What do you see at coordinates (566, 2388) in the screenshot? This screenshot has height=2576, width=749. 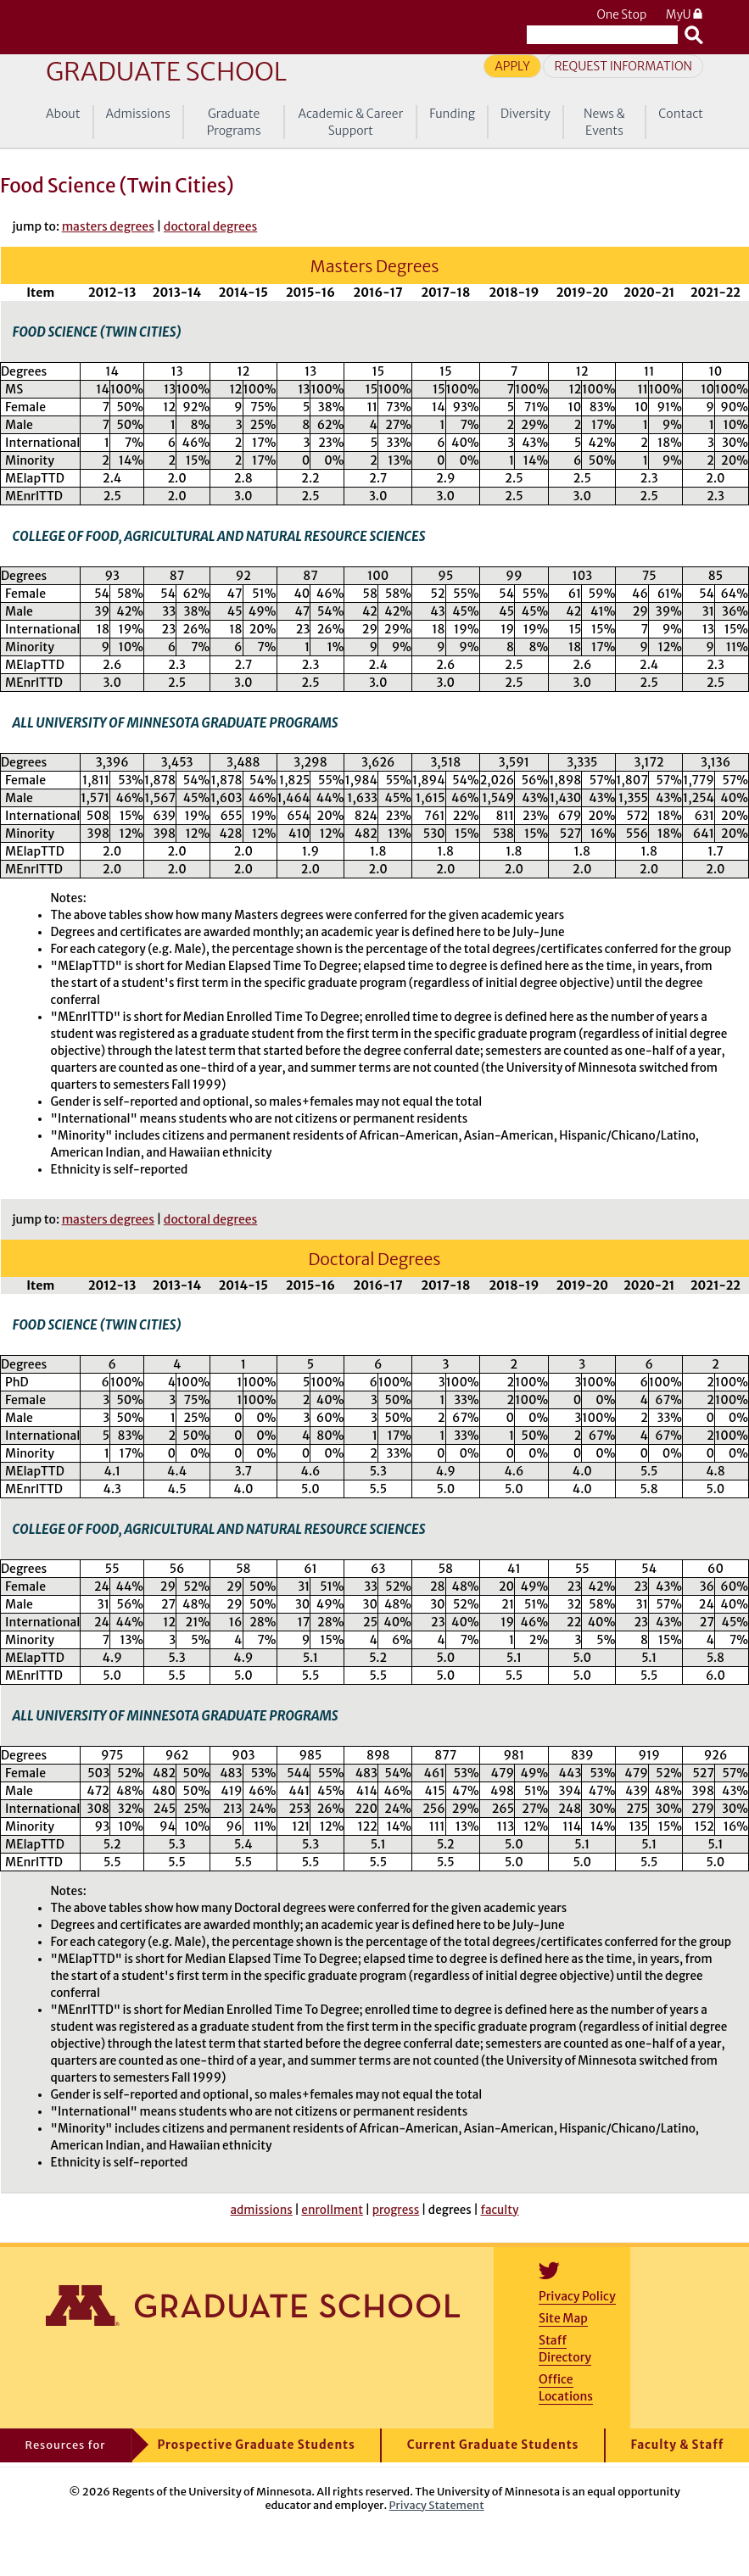 I see `Office Locations` at bounding box center [566, 2388].